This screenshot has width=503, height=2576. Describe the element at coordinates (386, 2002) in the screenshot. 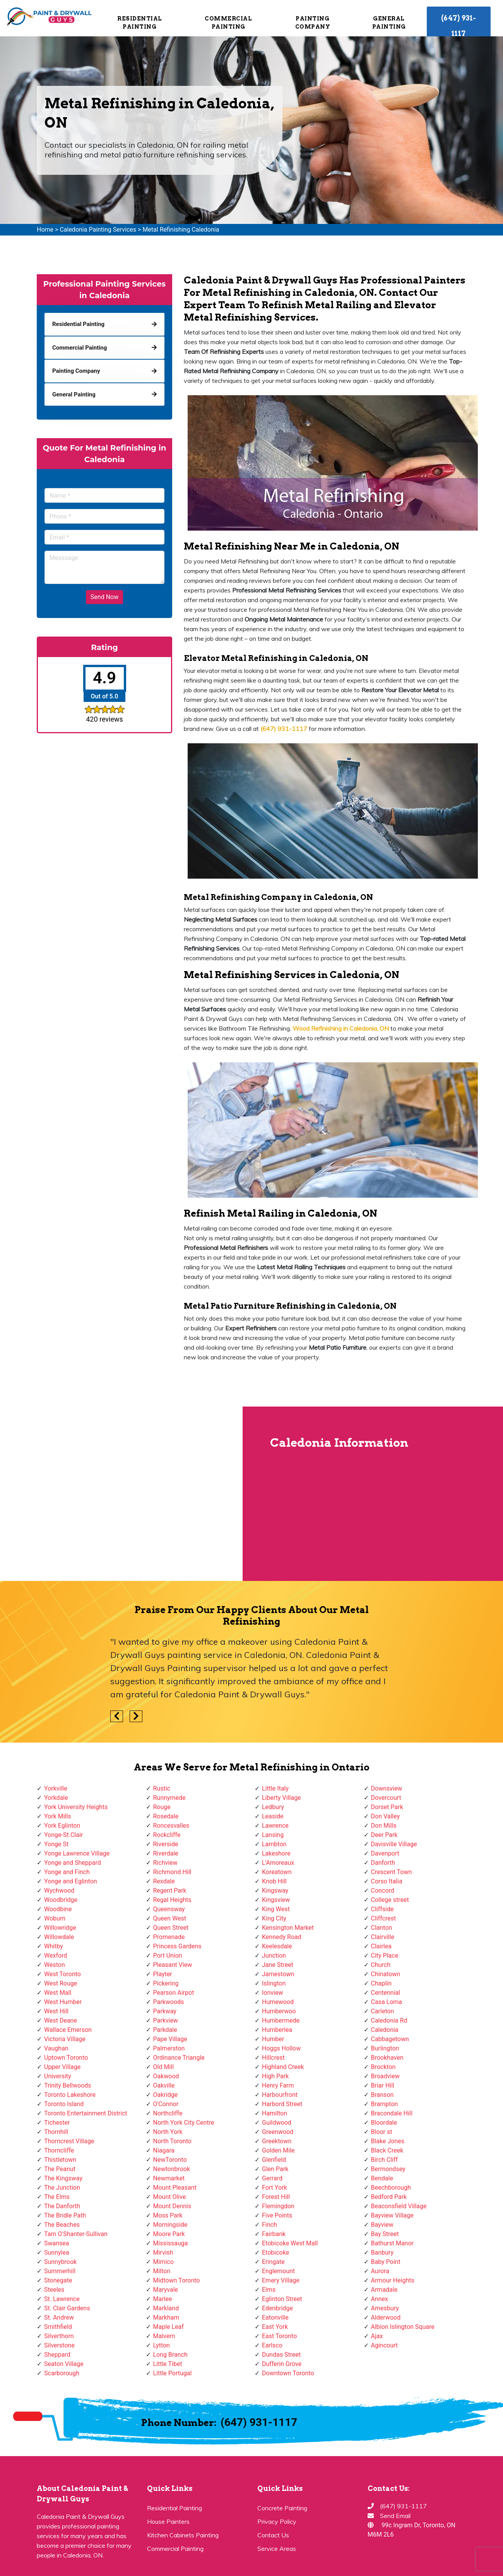

I see `Casa Loma` at that location.